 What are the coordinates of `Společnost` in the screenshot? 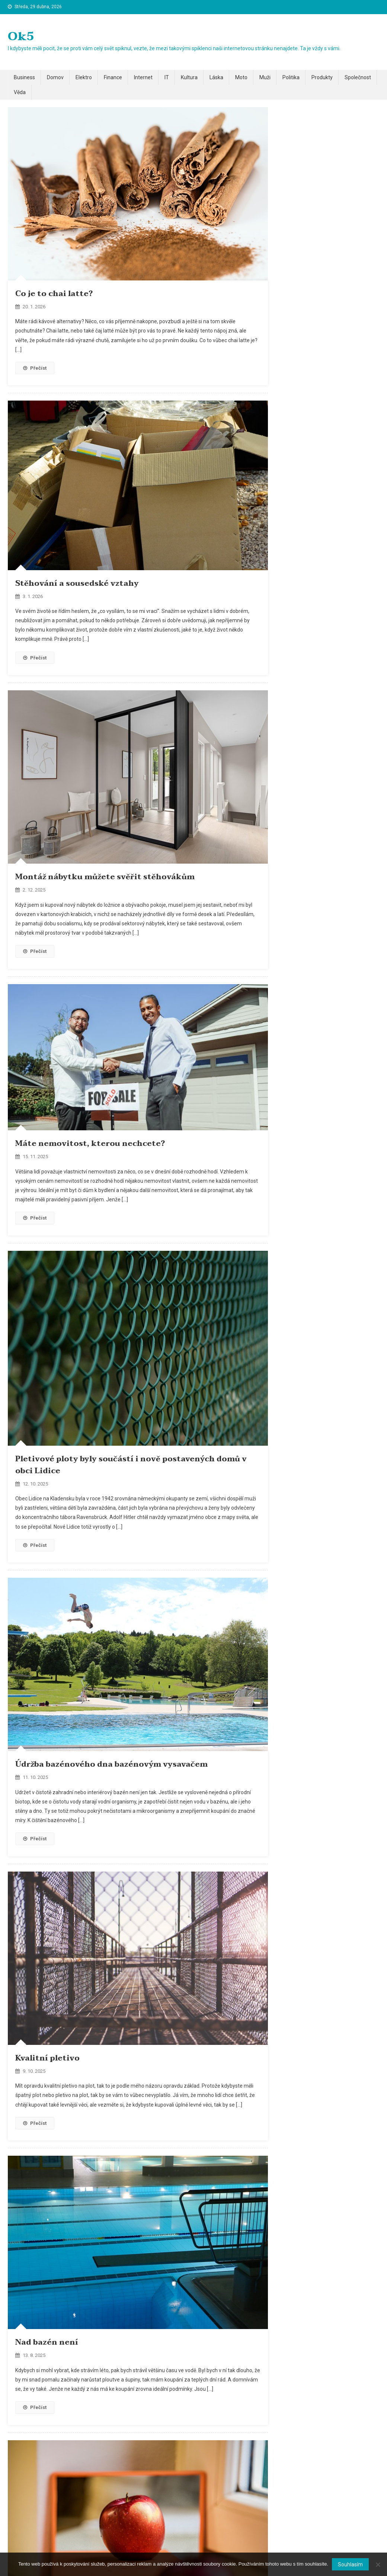 It's located at (358, 77).